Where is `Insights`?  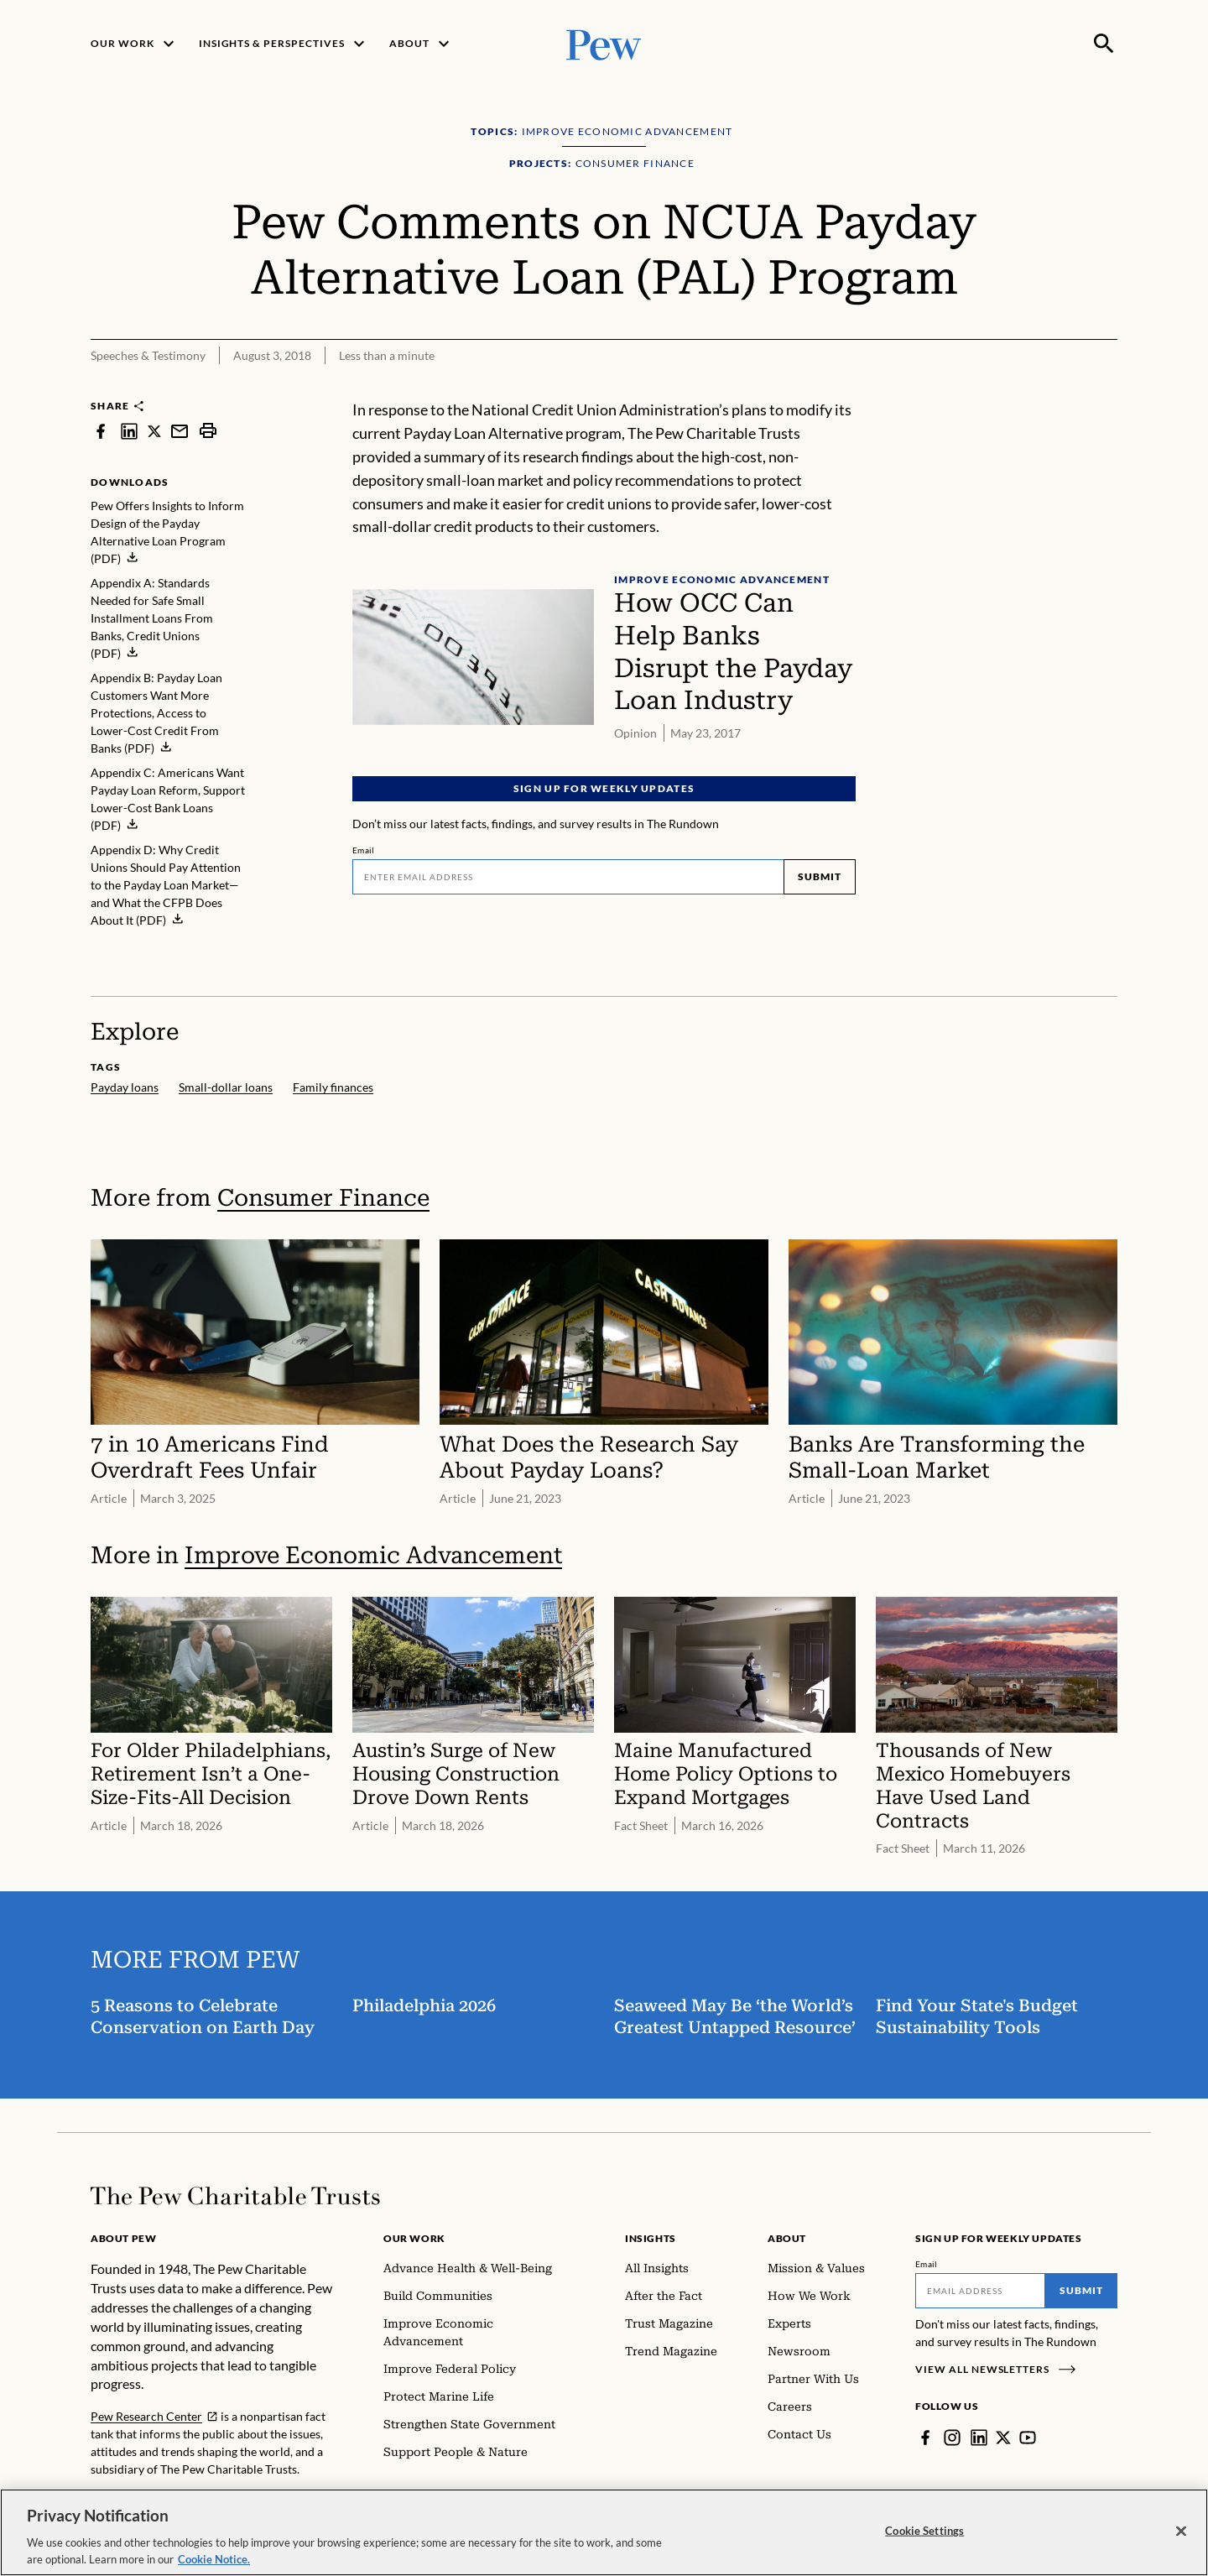
Insights is located at coordinates (650, 2238).